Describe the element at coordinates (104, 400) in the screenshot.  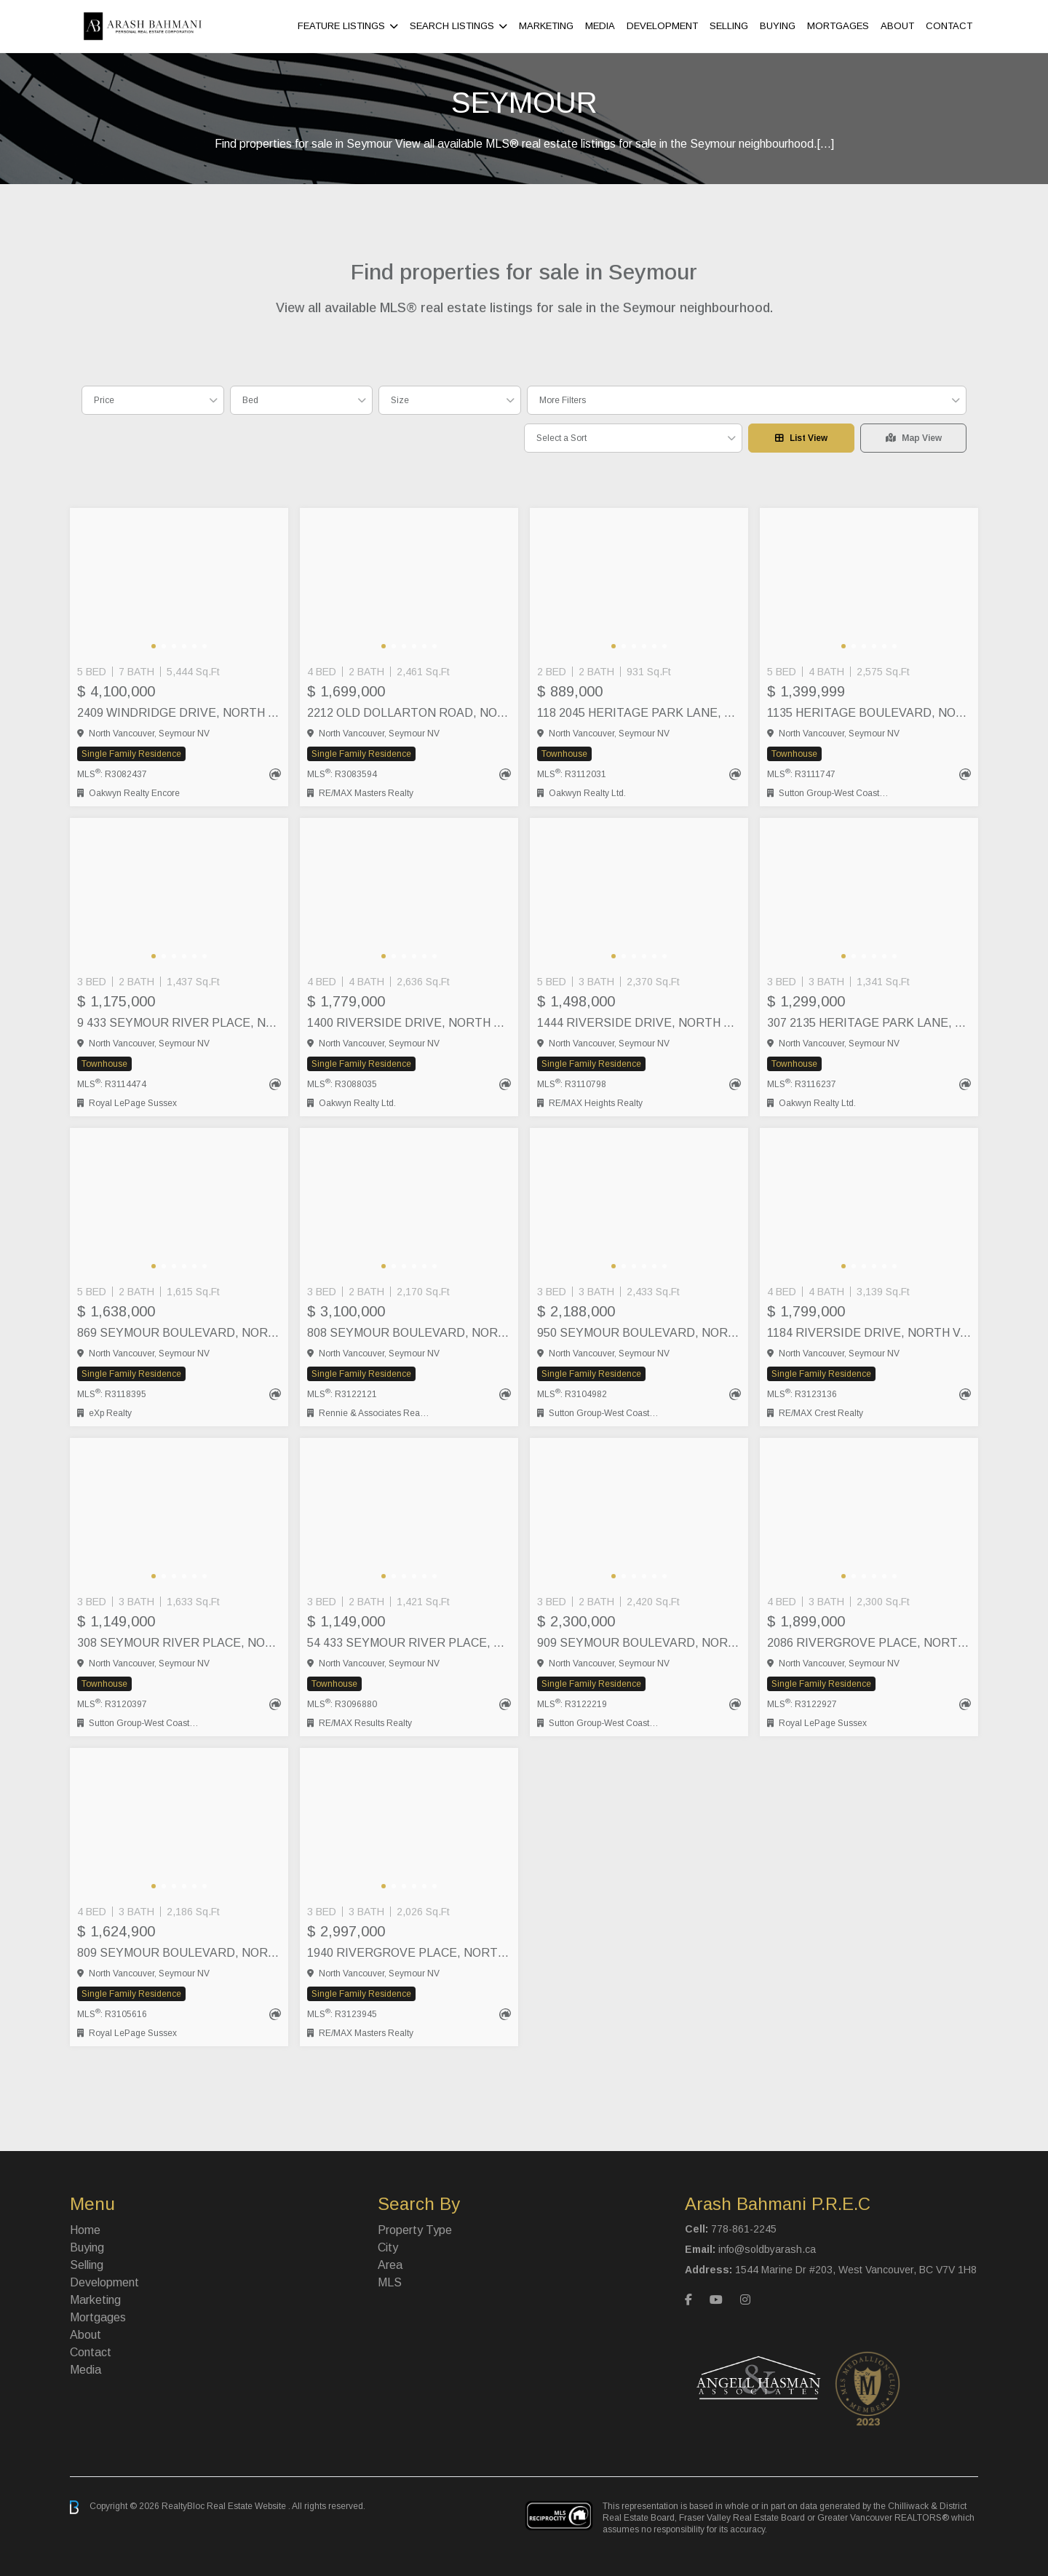
I see `Price` at that location.